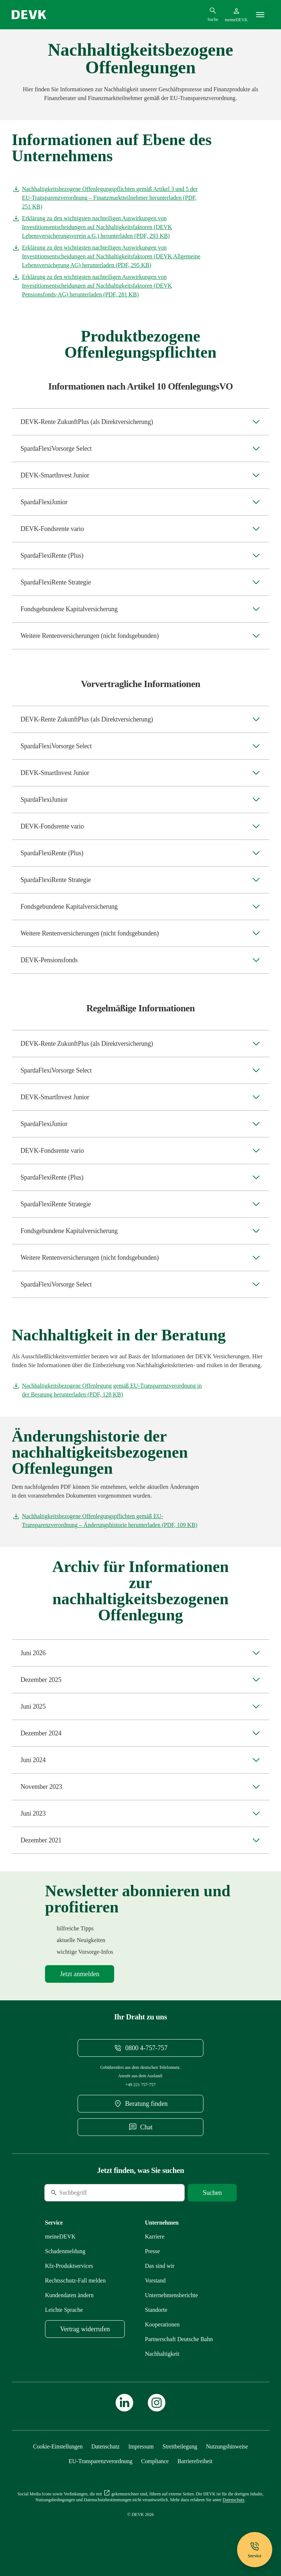 This screenshot has width=281, height=2576. Describe the element at coordinates (160, 2266) in the screenshot. I see `[Mehr zu Das sind wir erfahren]` at that location.